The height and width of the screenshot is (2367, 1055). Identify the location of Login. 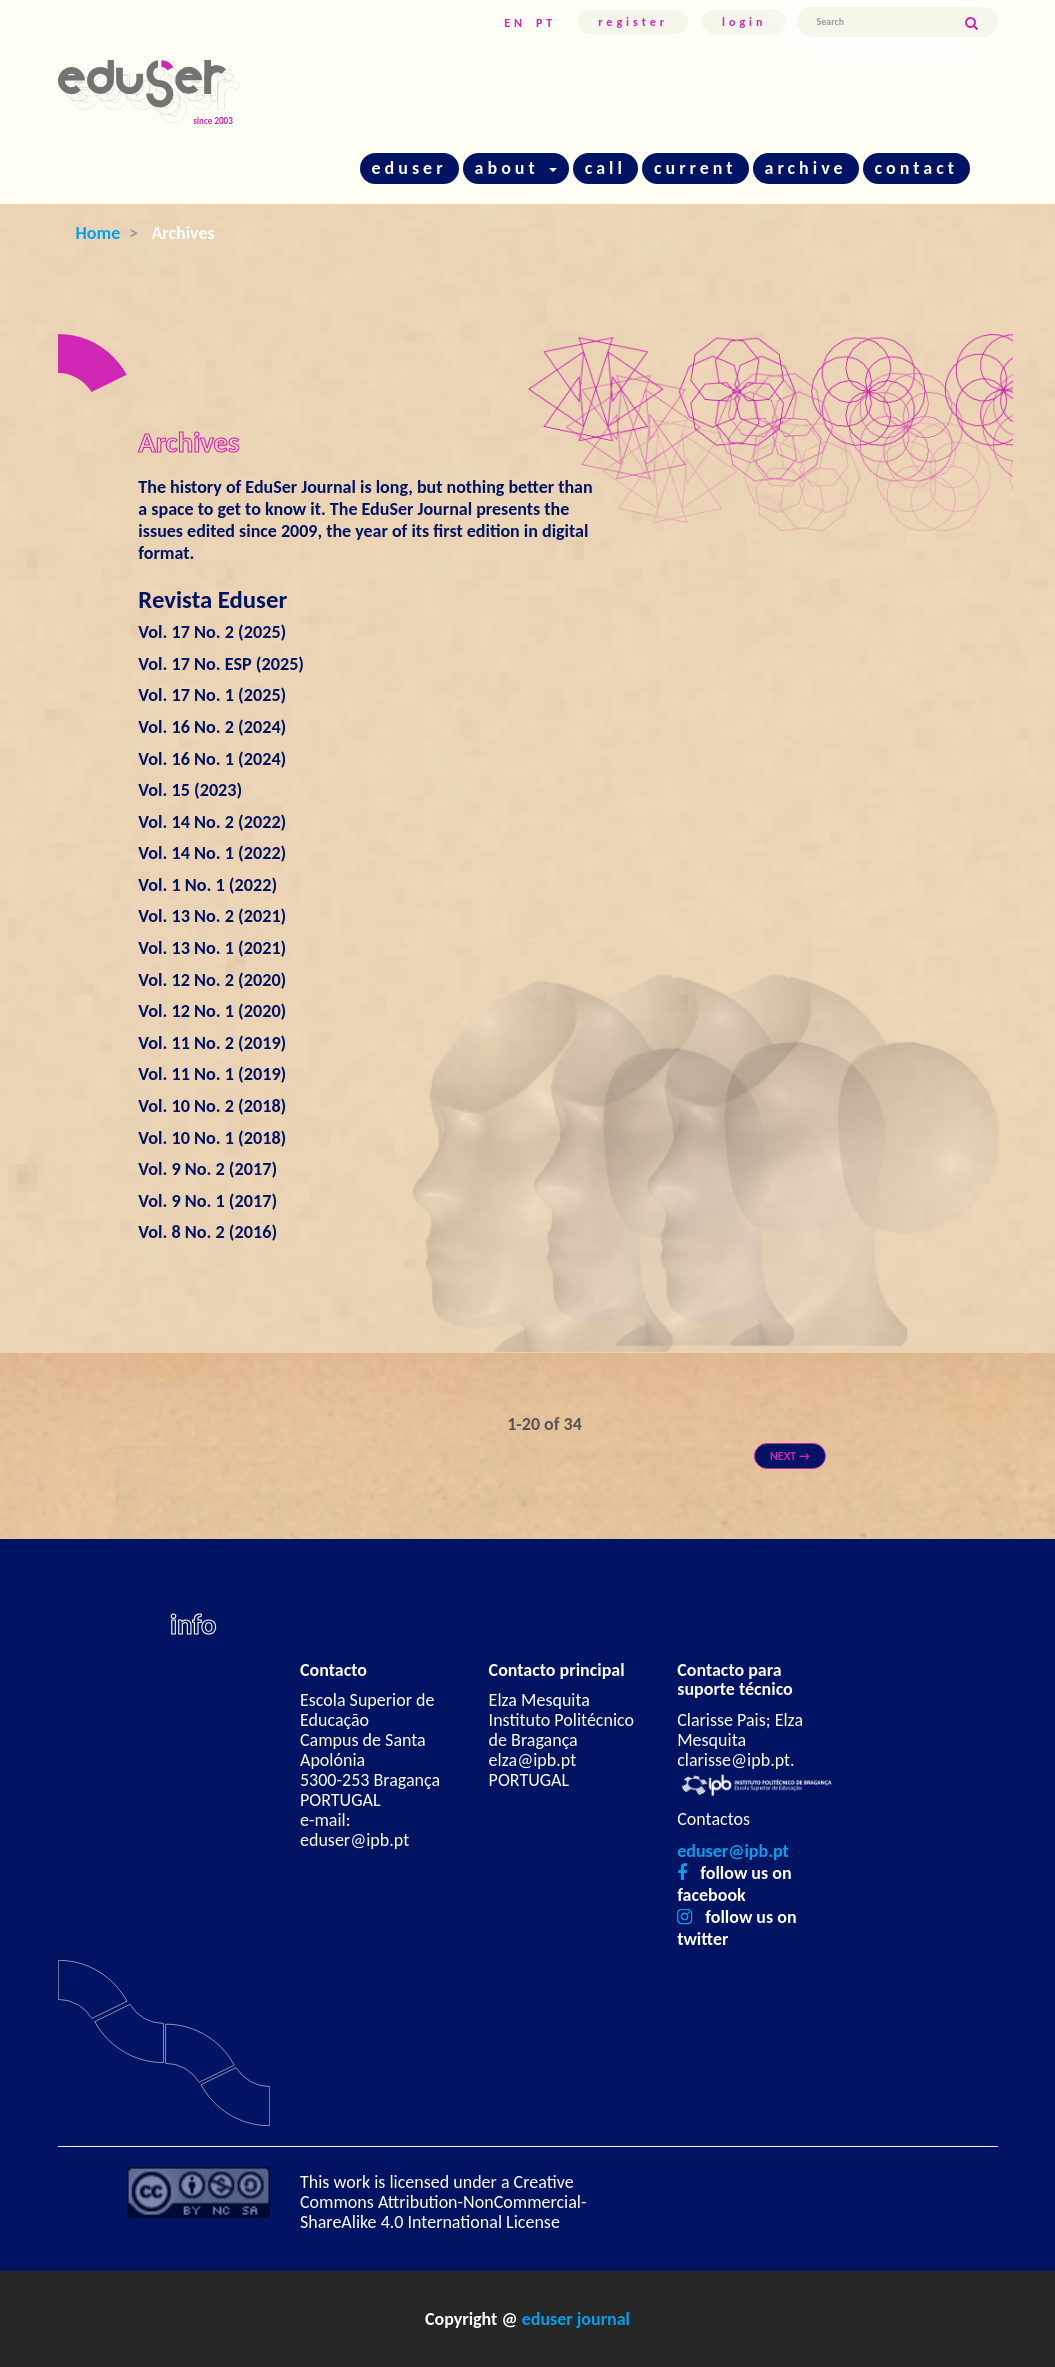
(744, 22).